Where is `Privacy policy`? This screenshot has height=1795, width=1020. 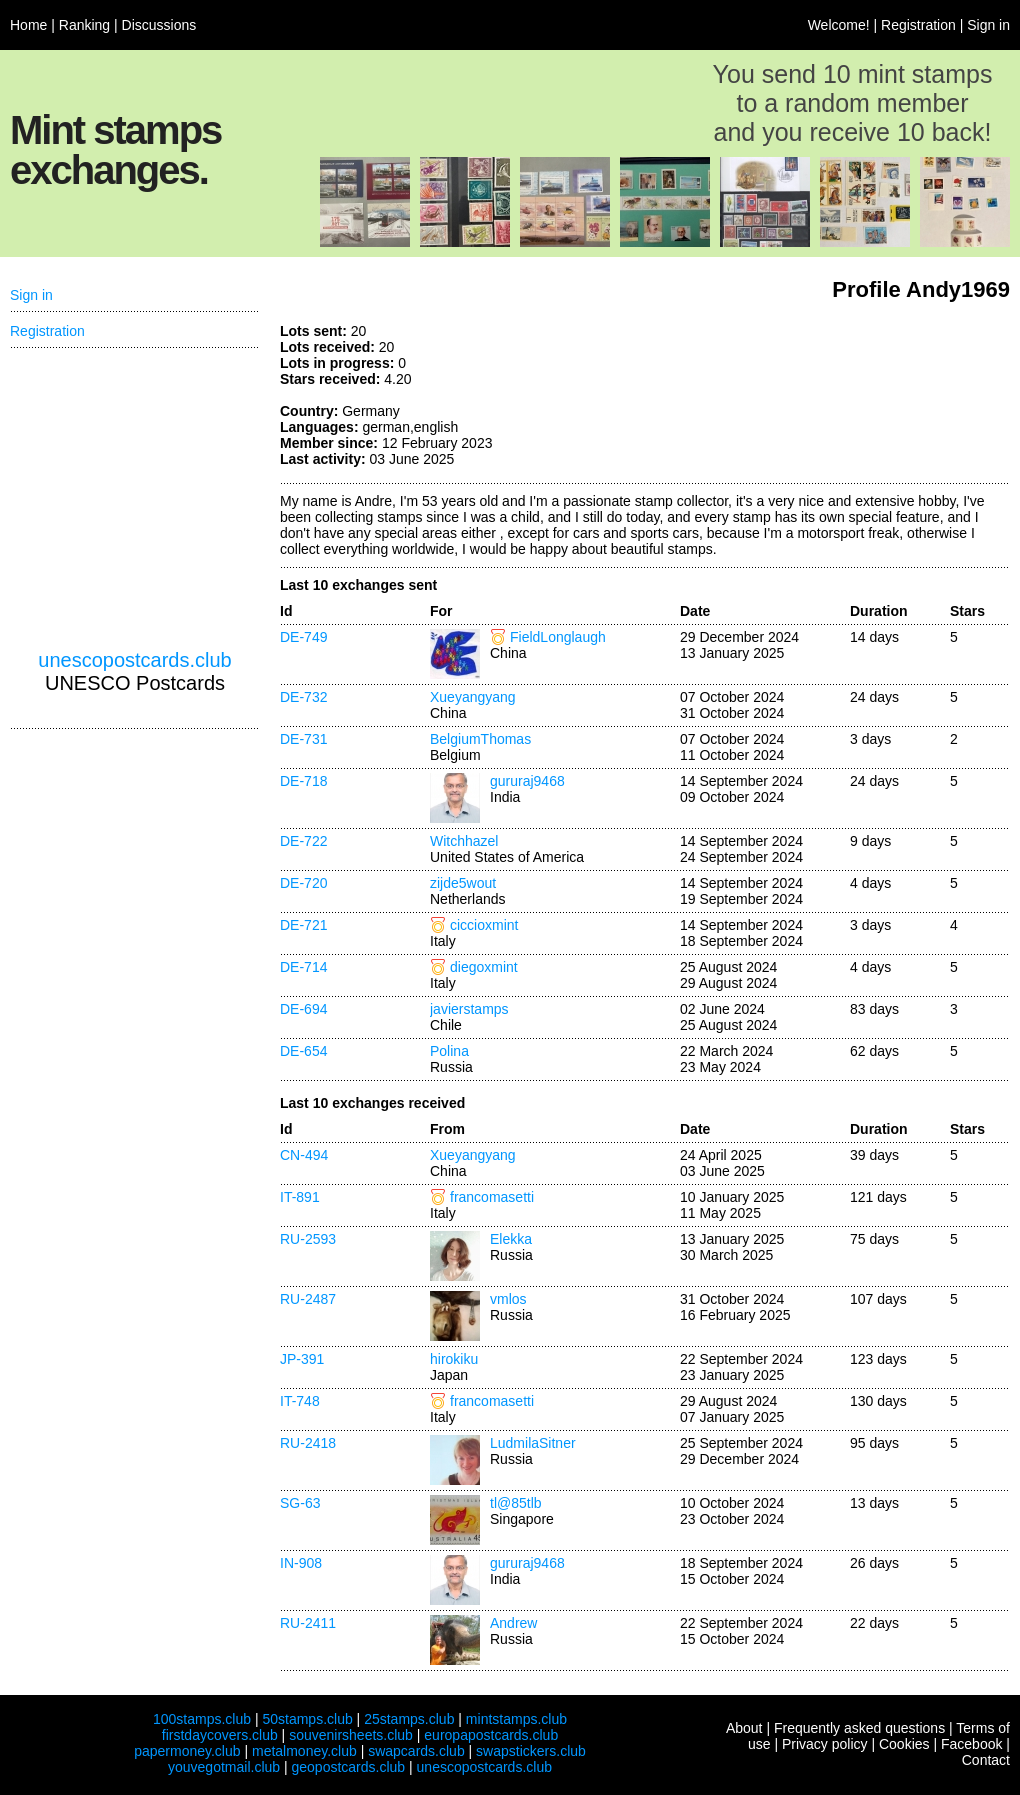
Privacy policy is located at coordinates (825, 1744).